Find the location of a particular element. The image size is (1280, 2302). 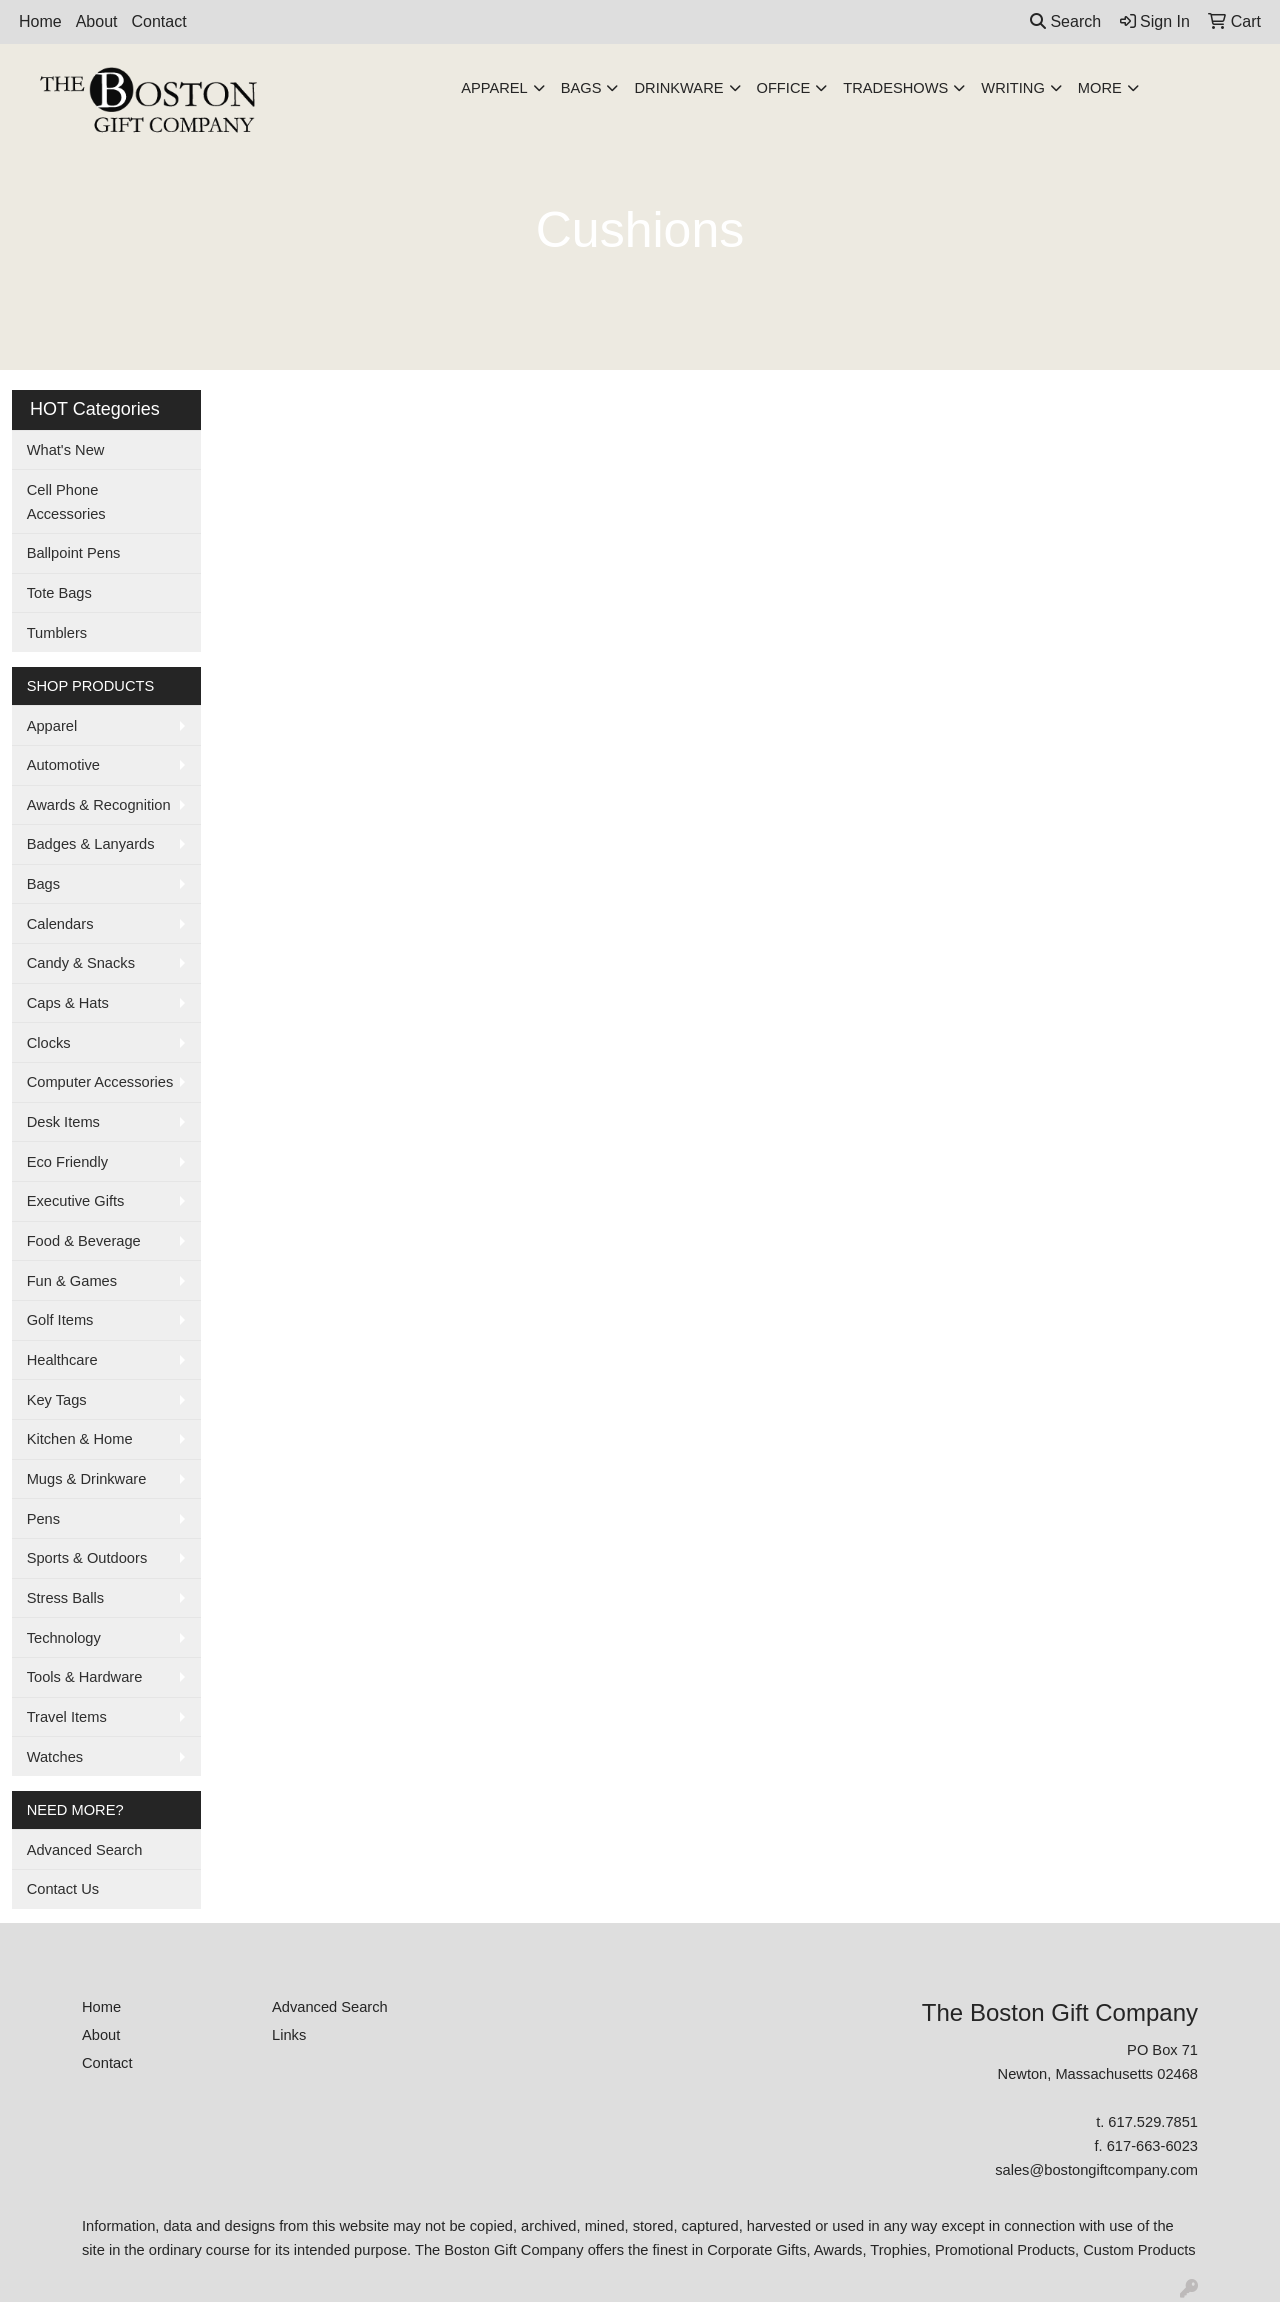

Tools & Hardware is located at coordinates (85, 1677).